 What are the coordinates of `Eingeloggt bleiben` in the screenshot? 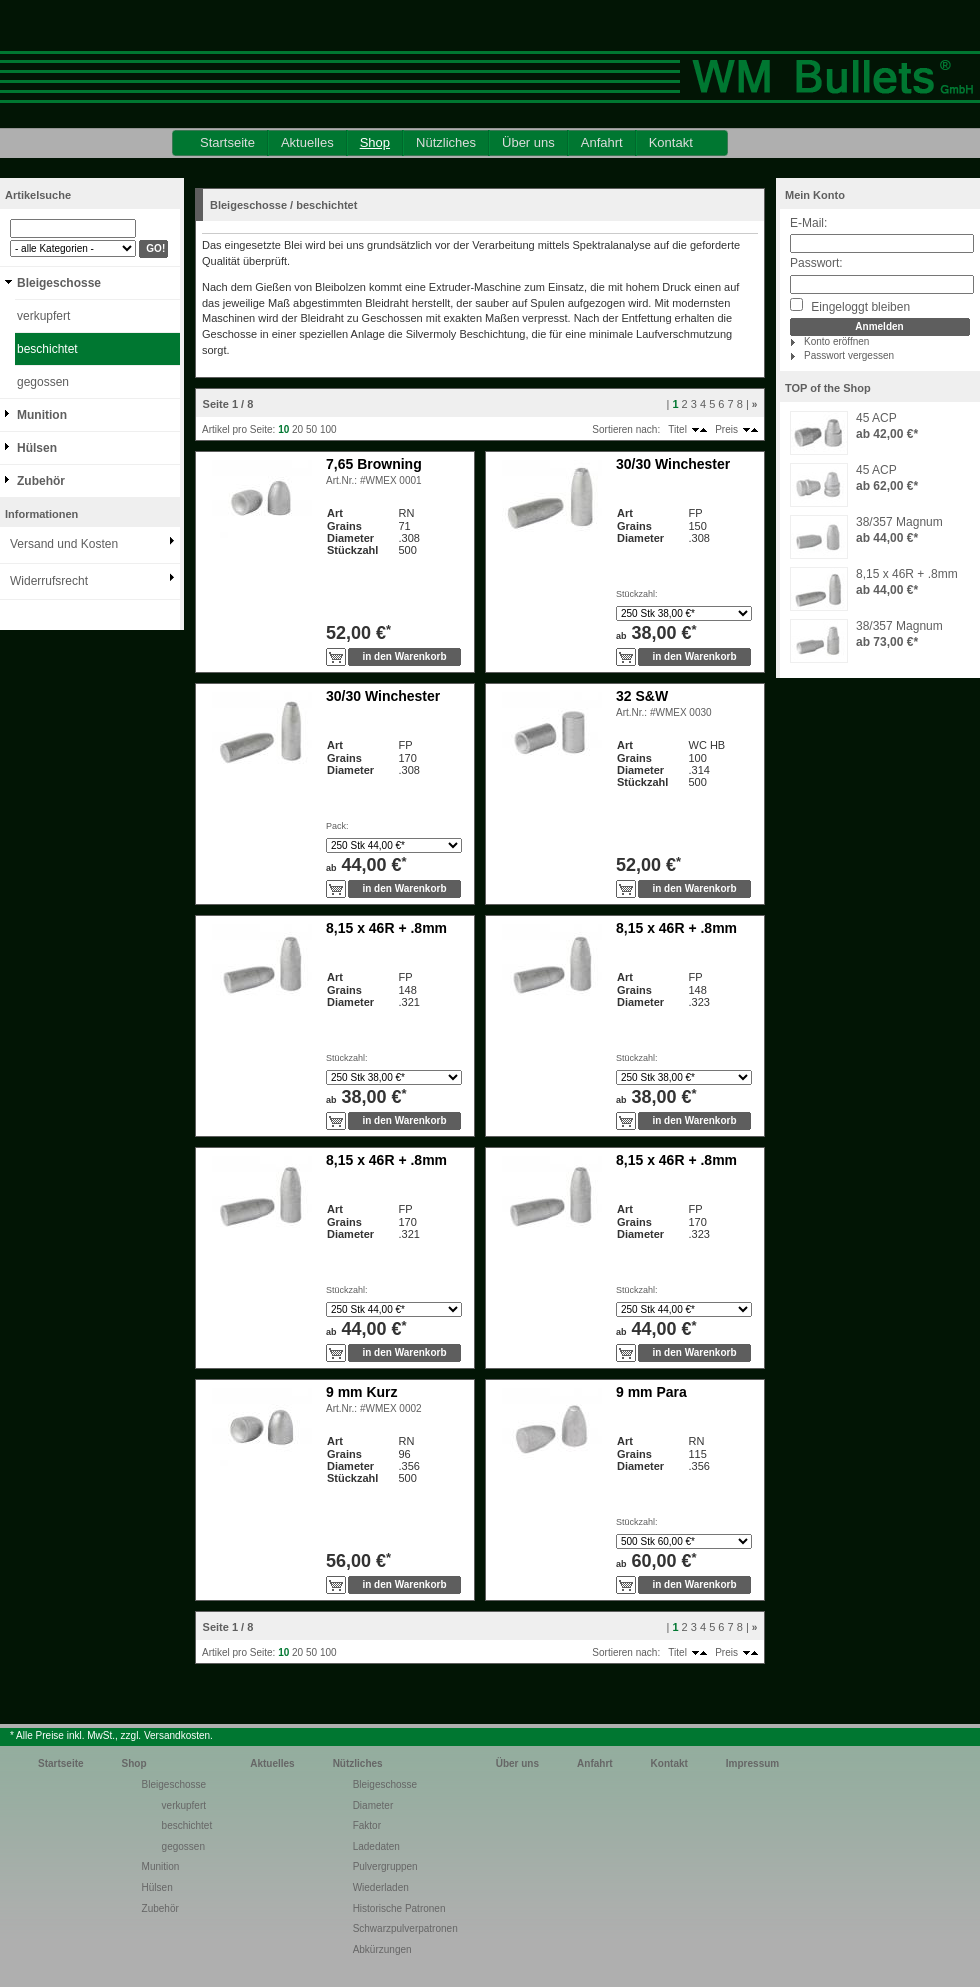 It's located at (850, 306).